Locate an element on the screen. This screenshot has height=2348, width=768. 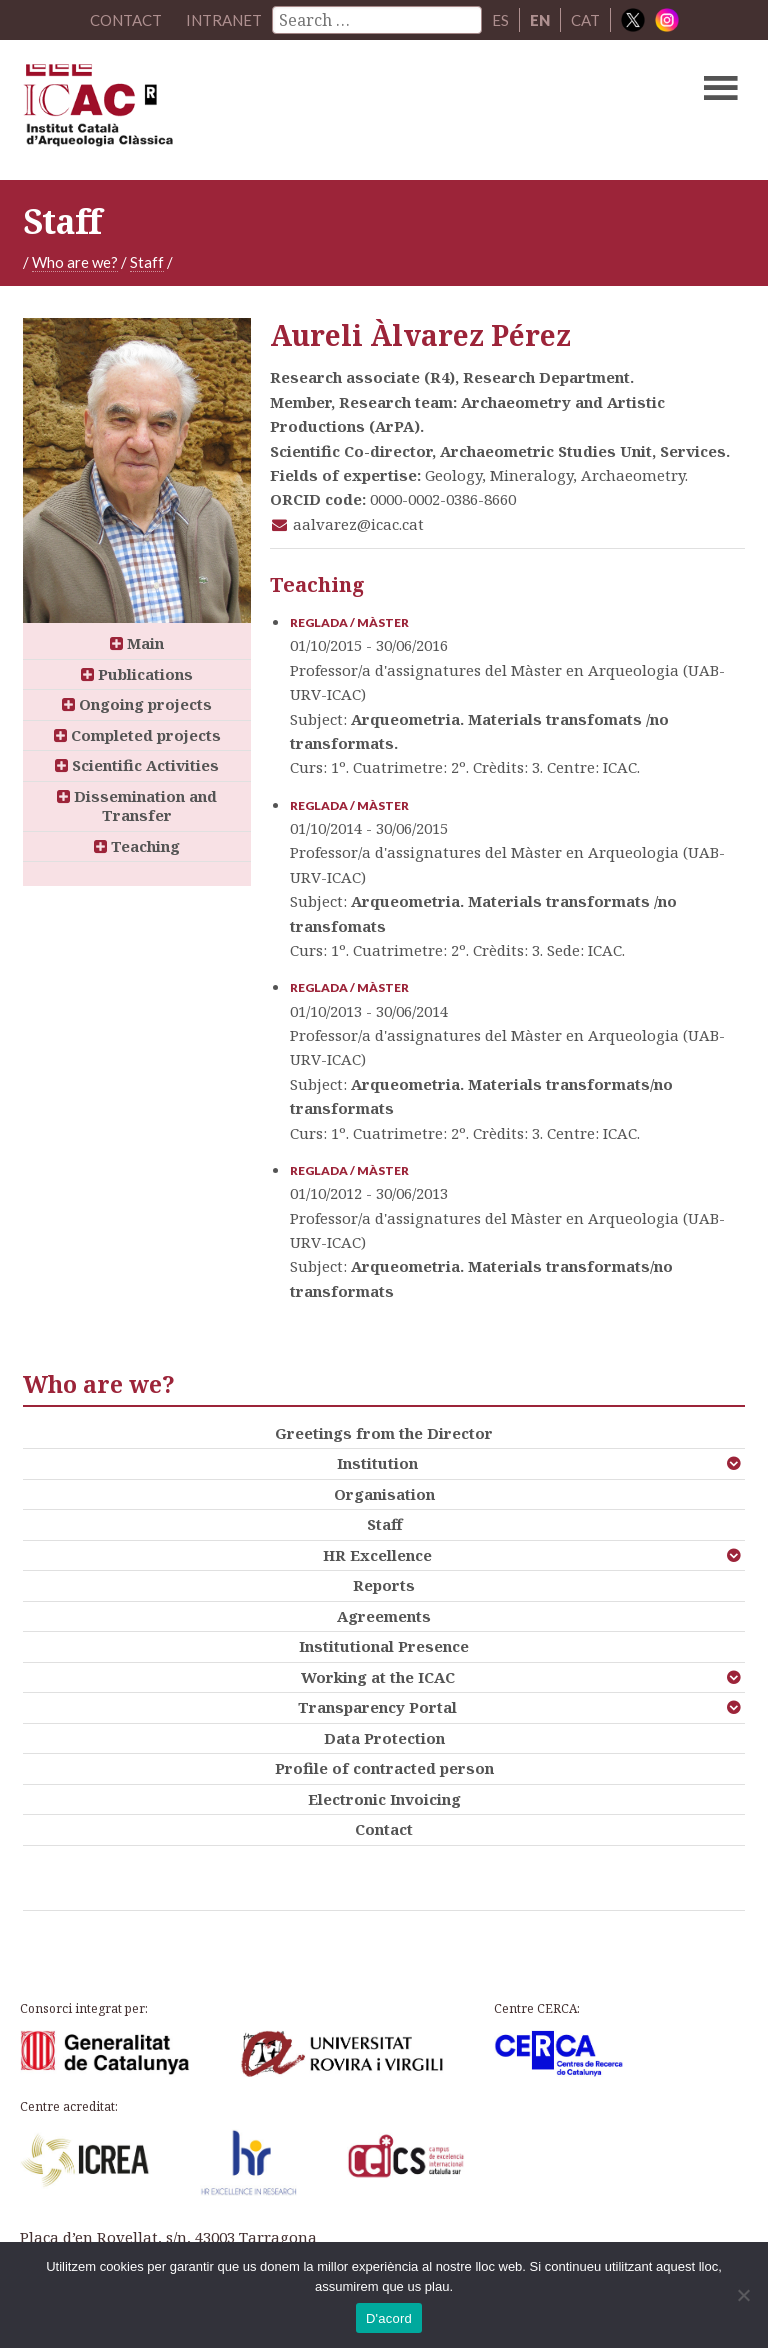
D'acord is located at coordinates (389, 2318).